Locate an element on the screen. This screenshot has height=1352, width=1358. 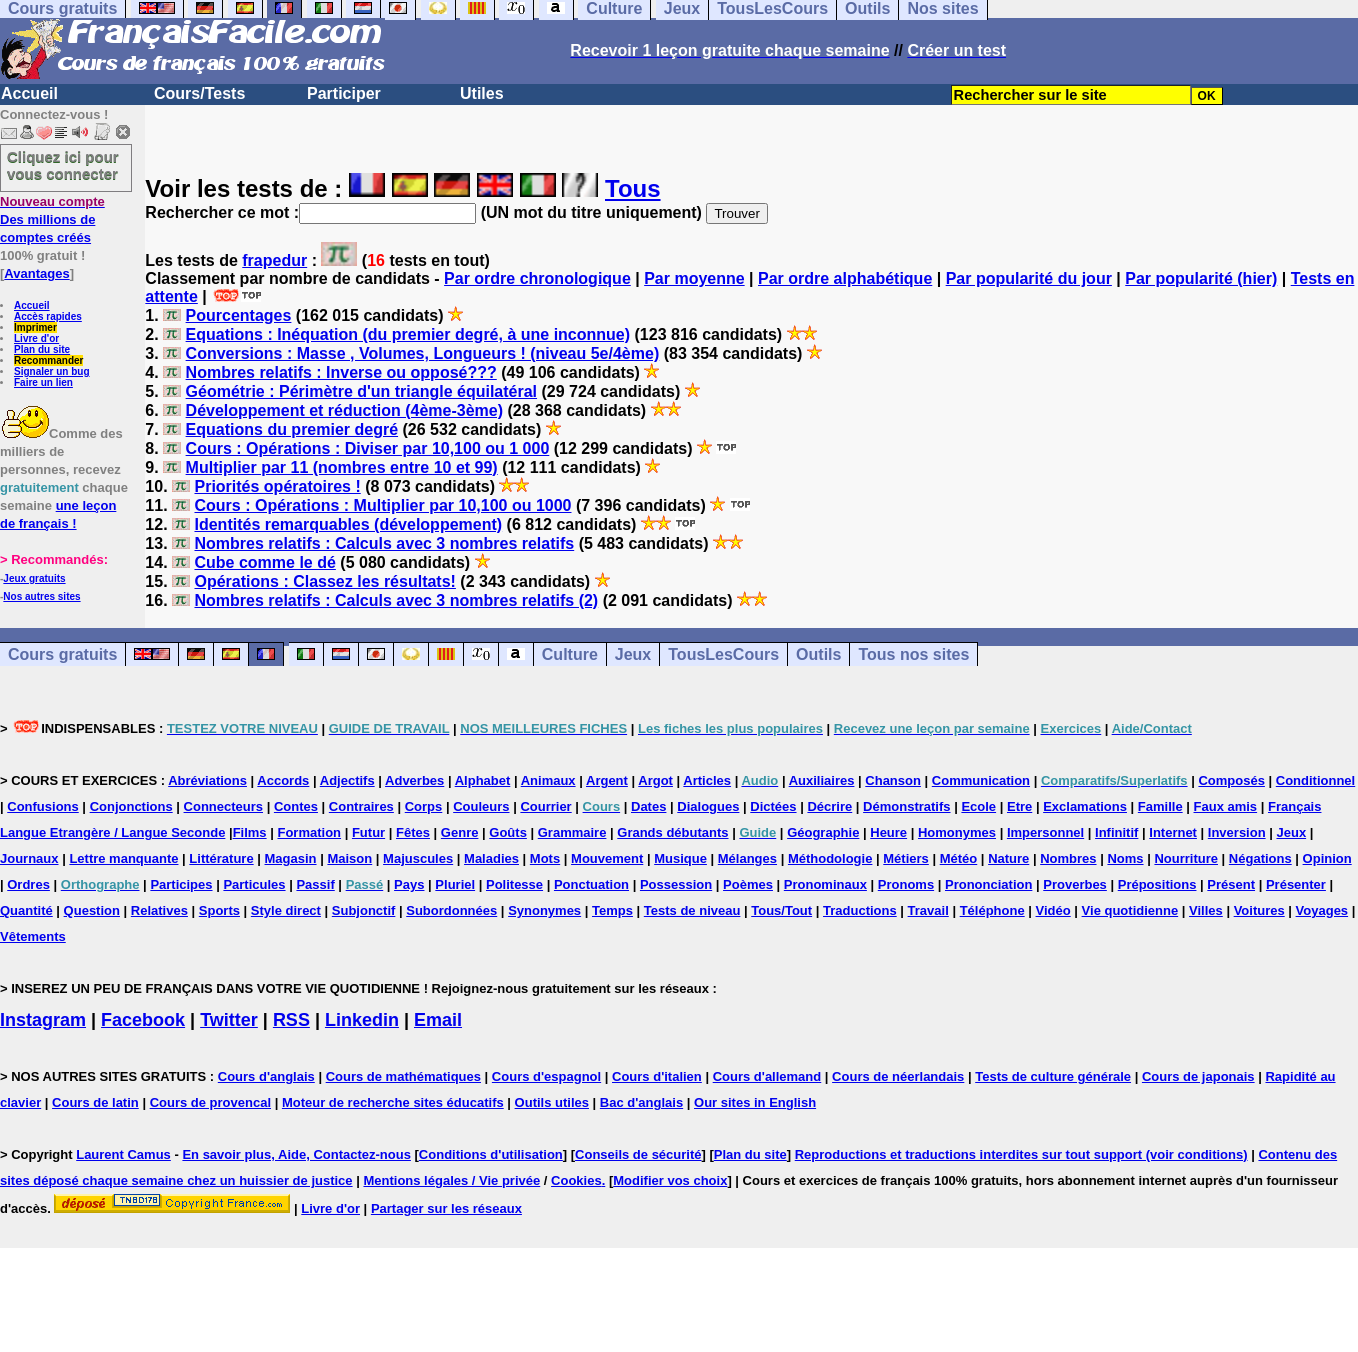
Des millions de comptes créés is located at coordinates (52, 219).